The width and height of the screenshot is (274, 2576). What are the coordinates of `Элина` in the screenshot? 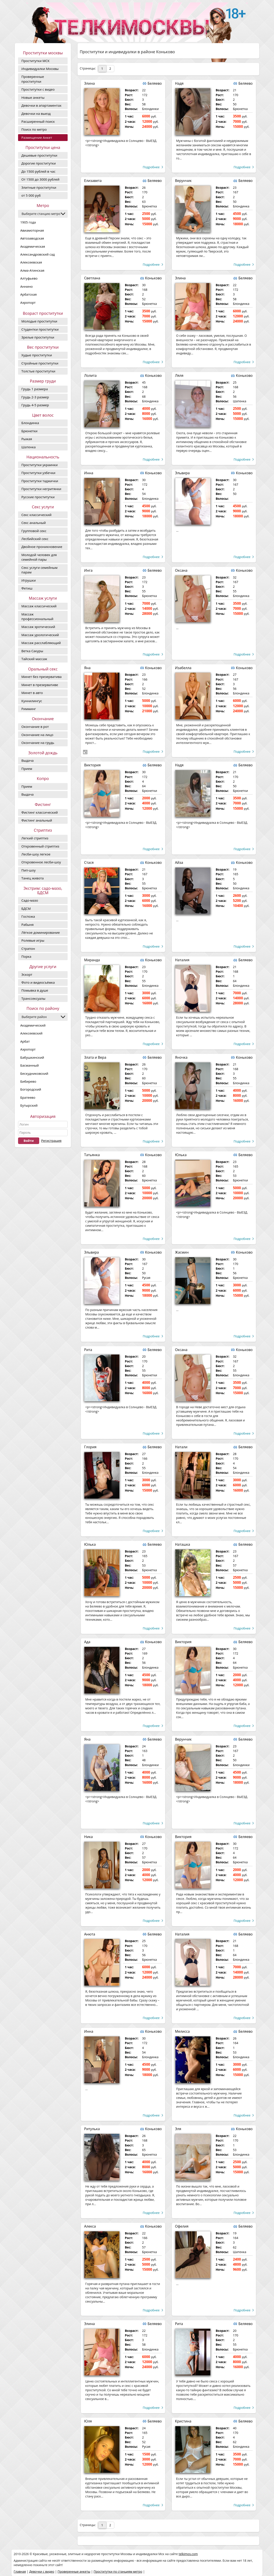 It's located at (89, 83).